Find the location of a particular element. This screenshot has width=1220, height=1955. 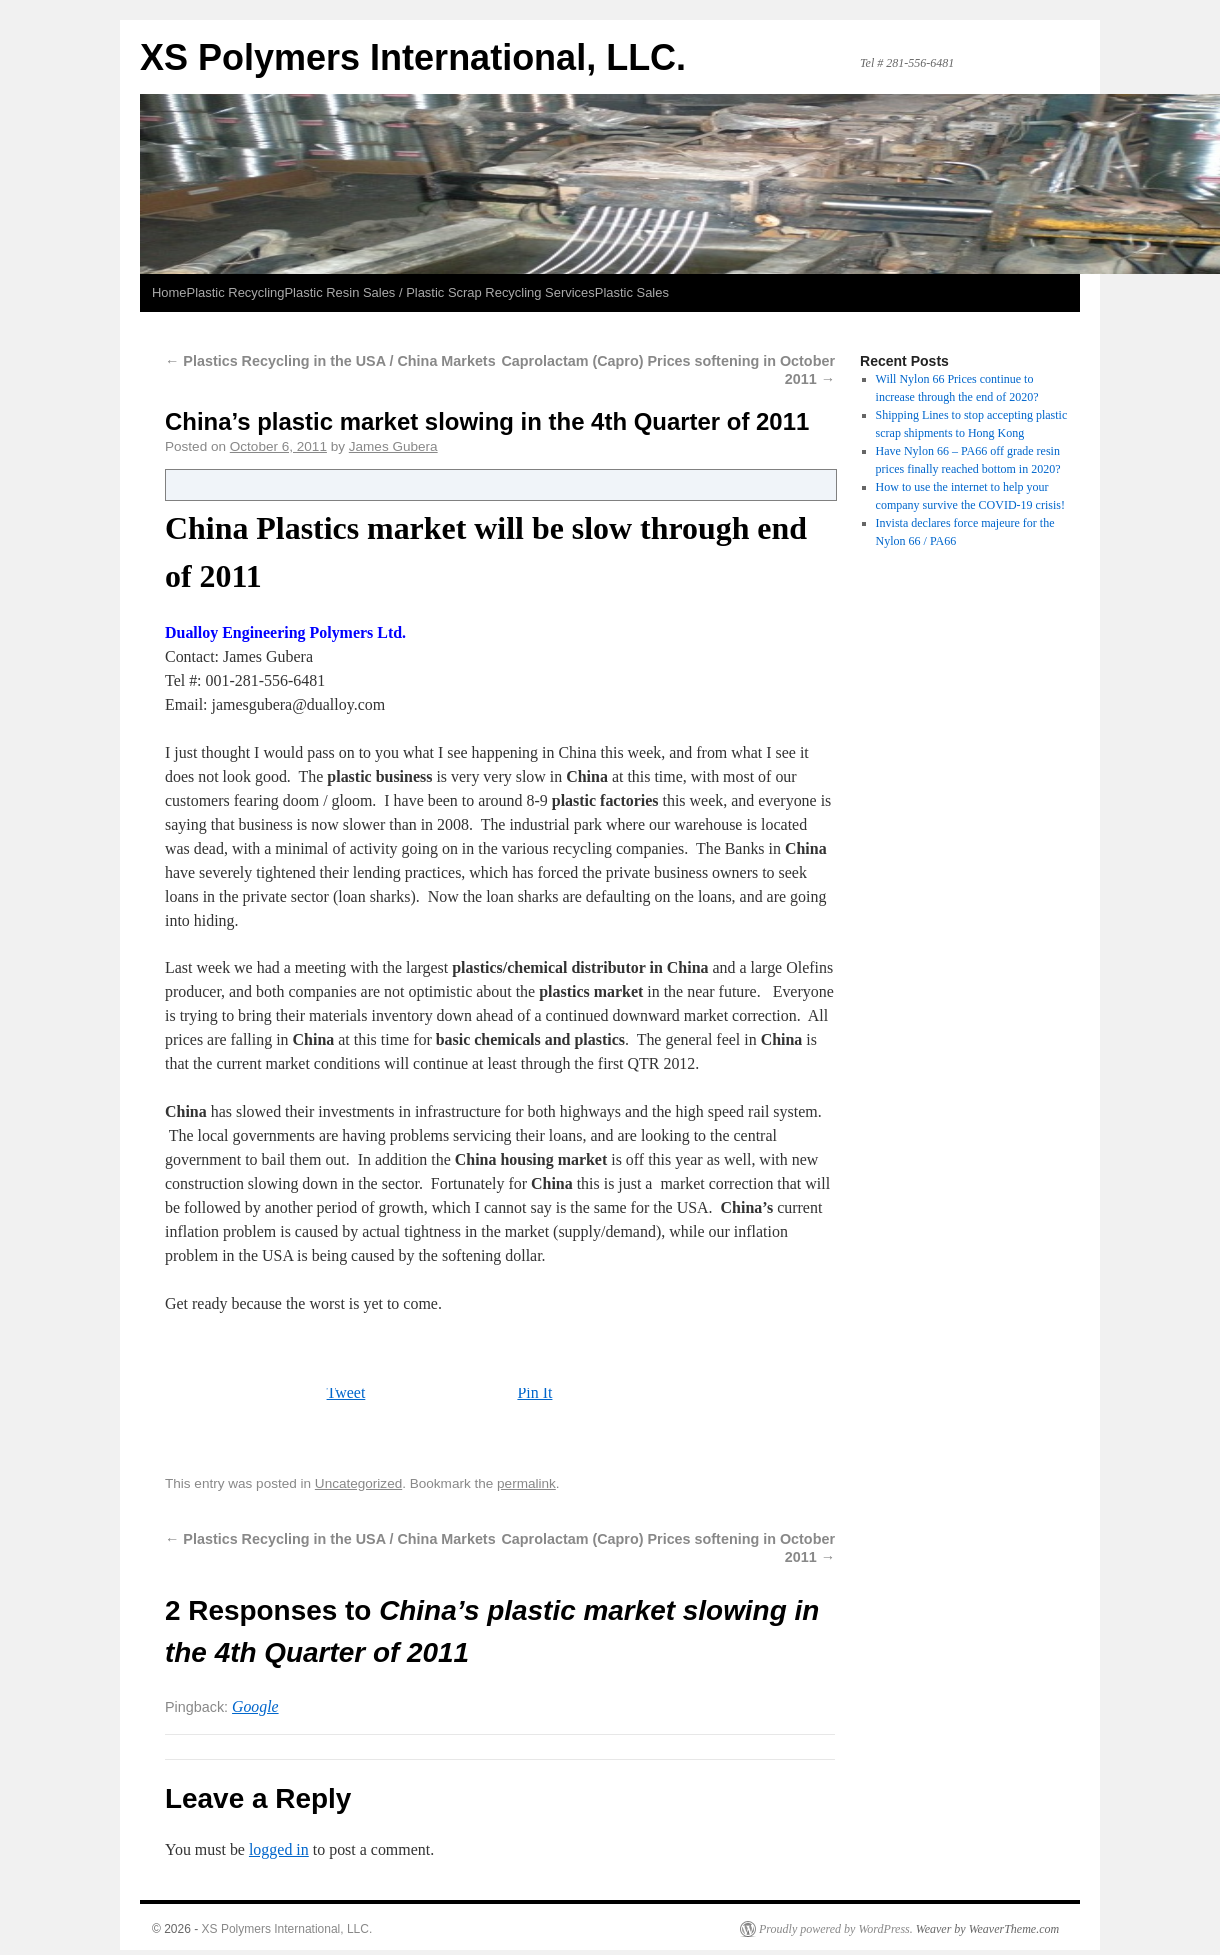

Plastic Resin Sales / Plastic Scrap Recycling Services is located at coordinates (439, 292).